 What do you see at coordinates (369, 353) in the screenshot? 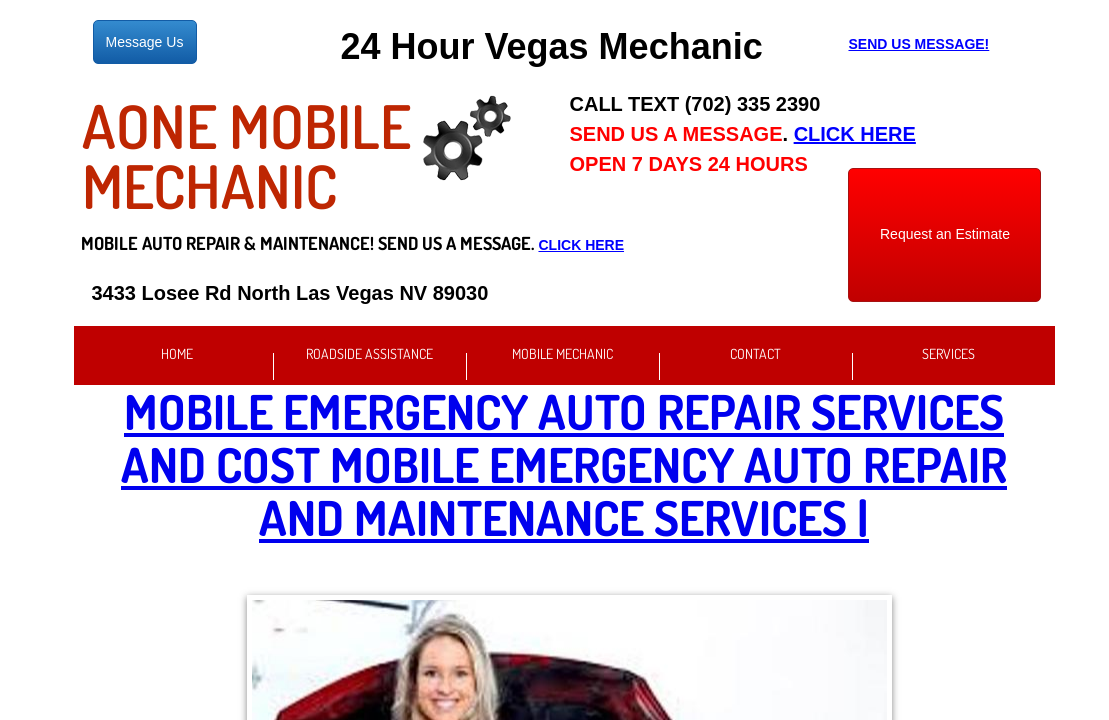
I see `Roadside Assistance` at bounding box center [369, 353].